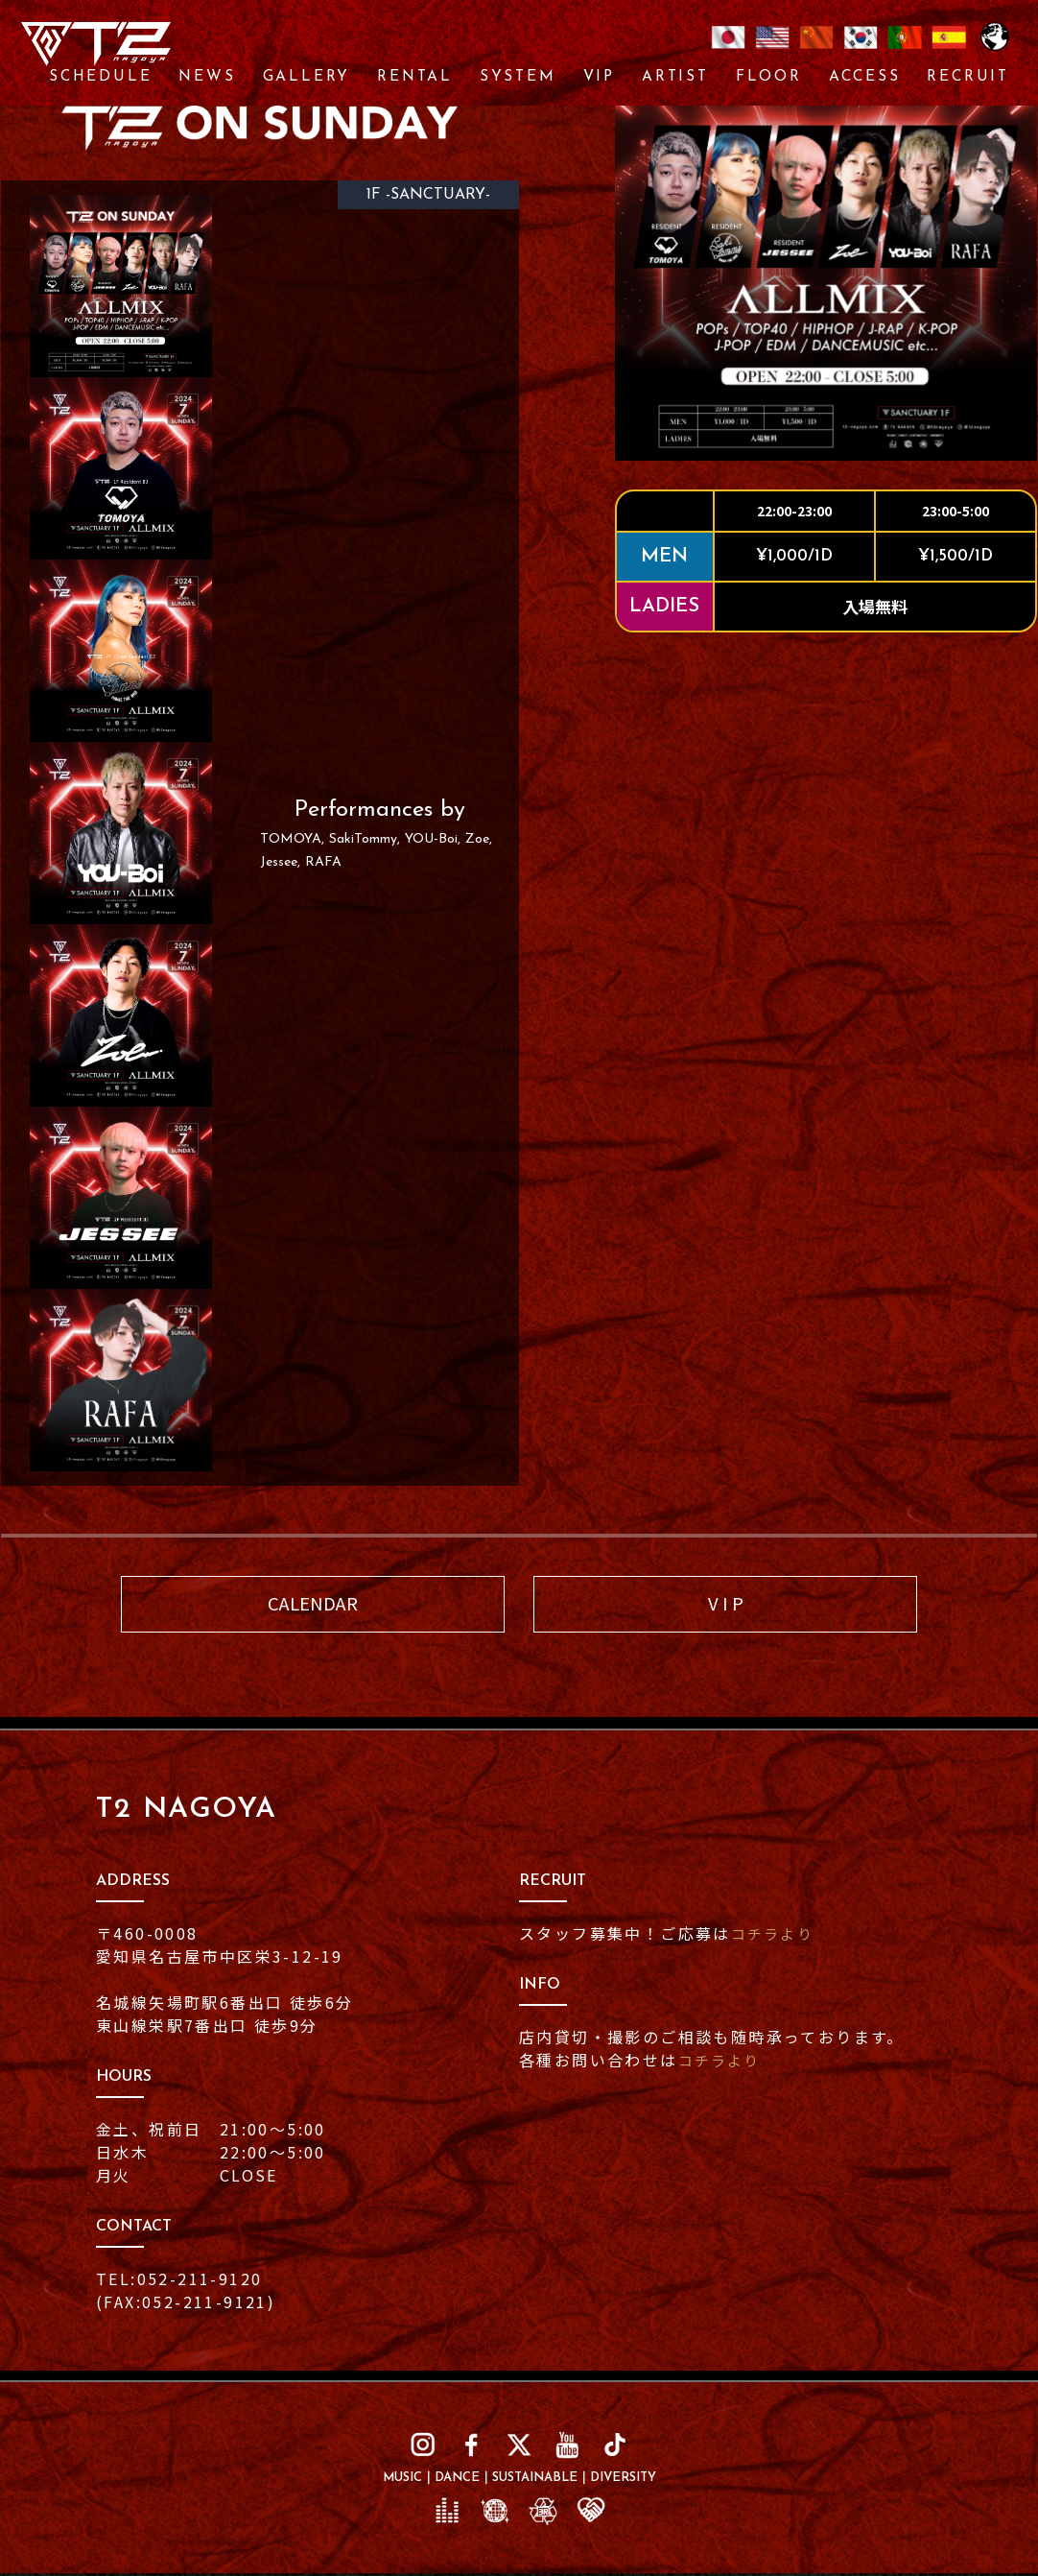 The width and height of the screenshot is (1038, 2576). Describe the element at coordinates (313, 1605) in the screenshot. I see `CALENDAR` at that location.